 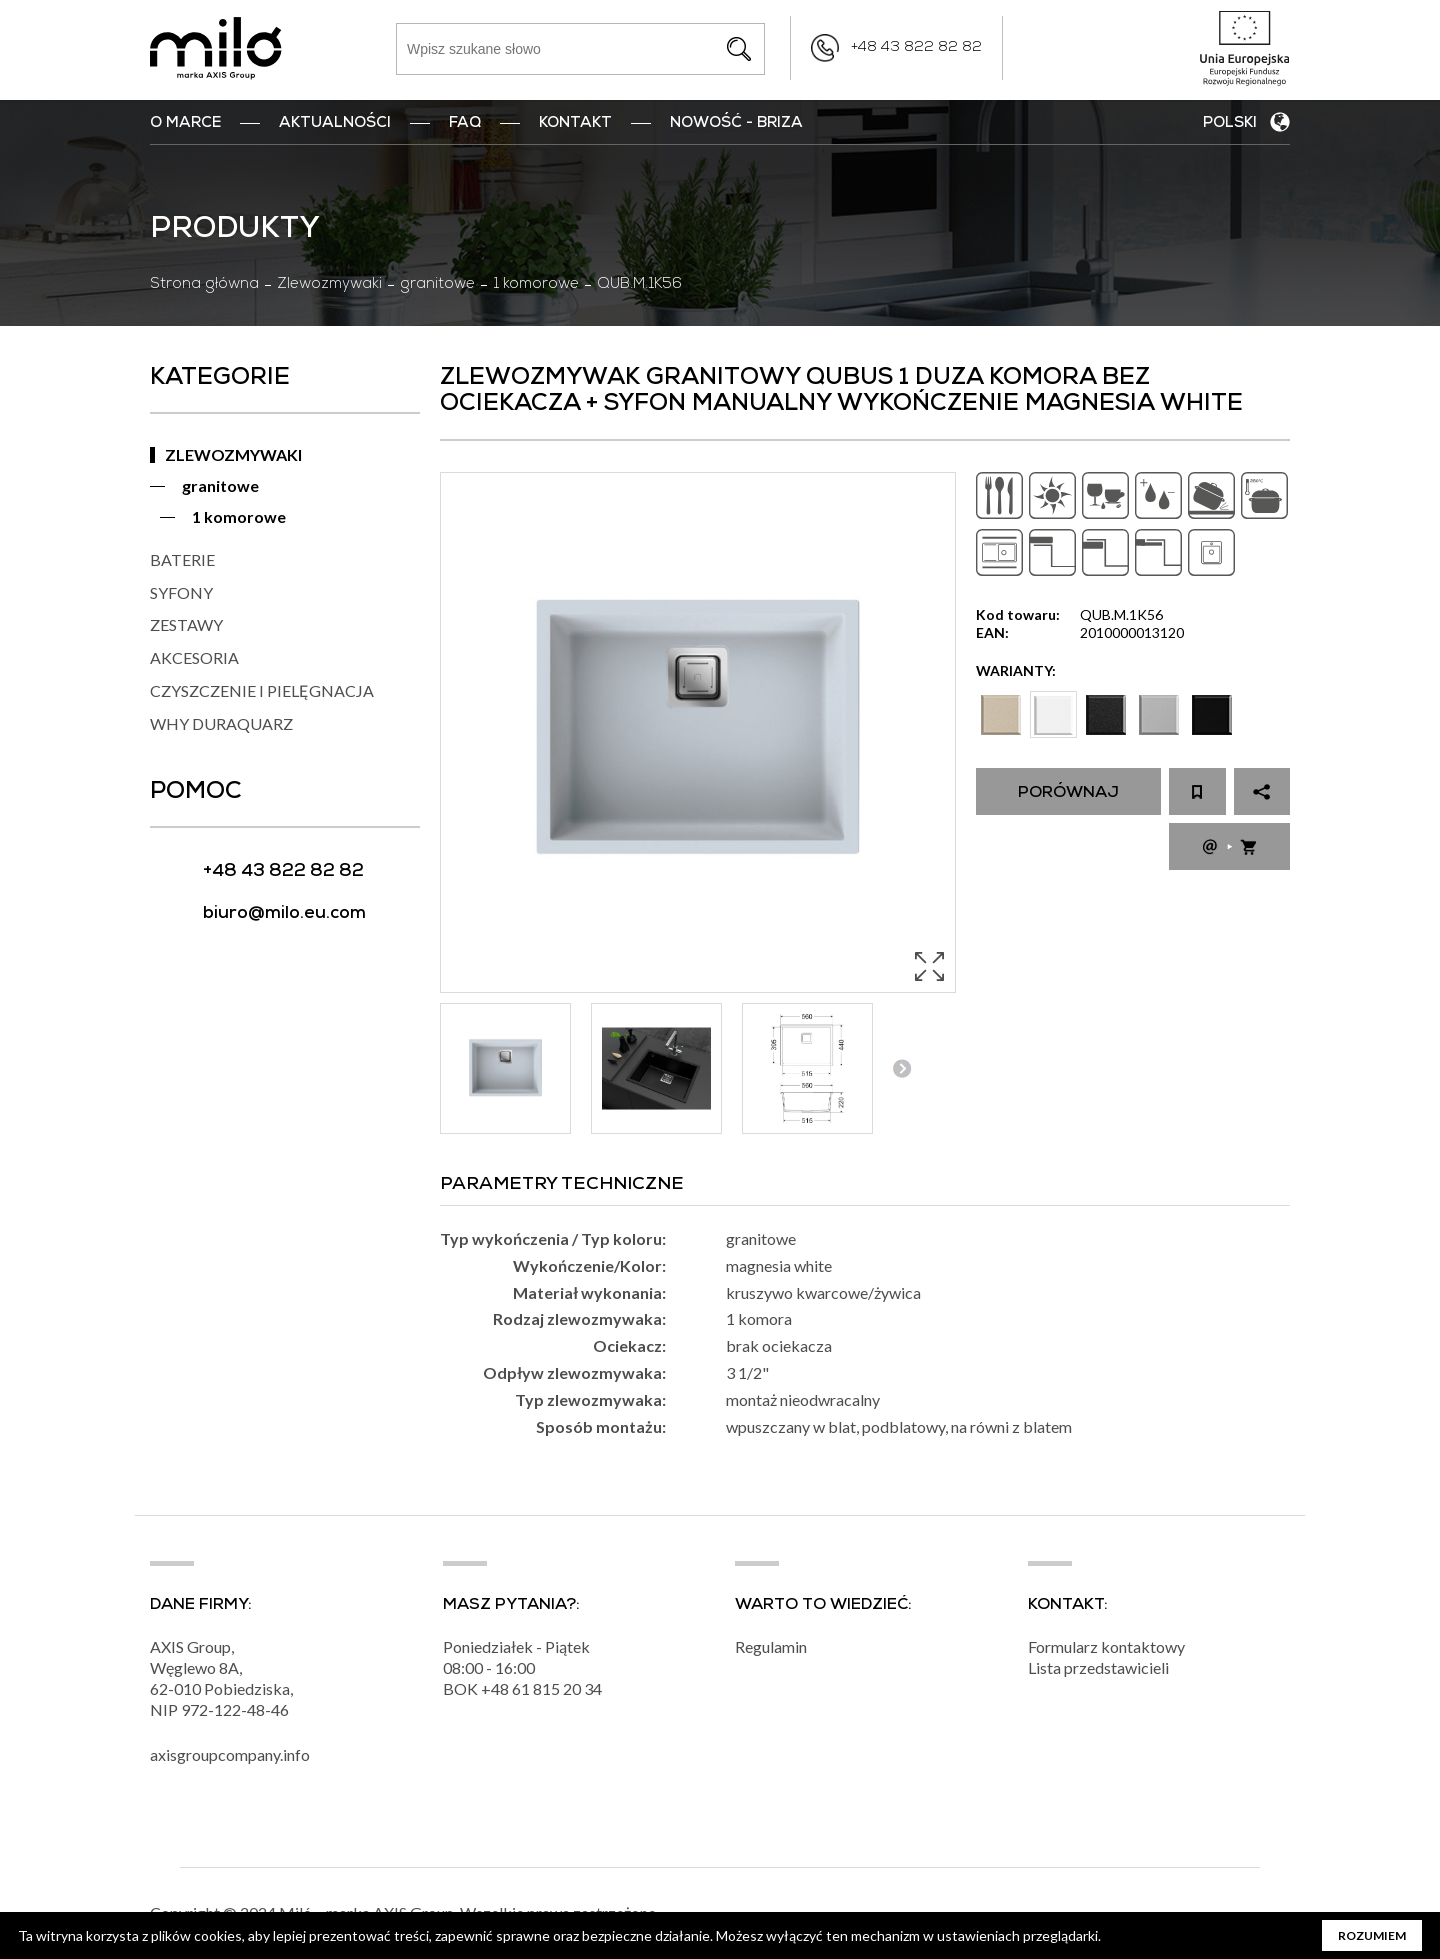 I want to click on Lista przedstawicieli, so click(x=1098, y=1667).